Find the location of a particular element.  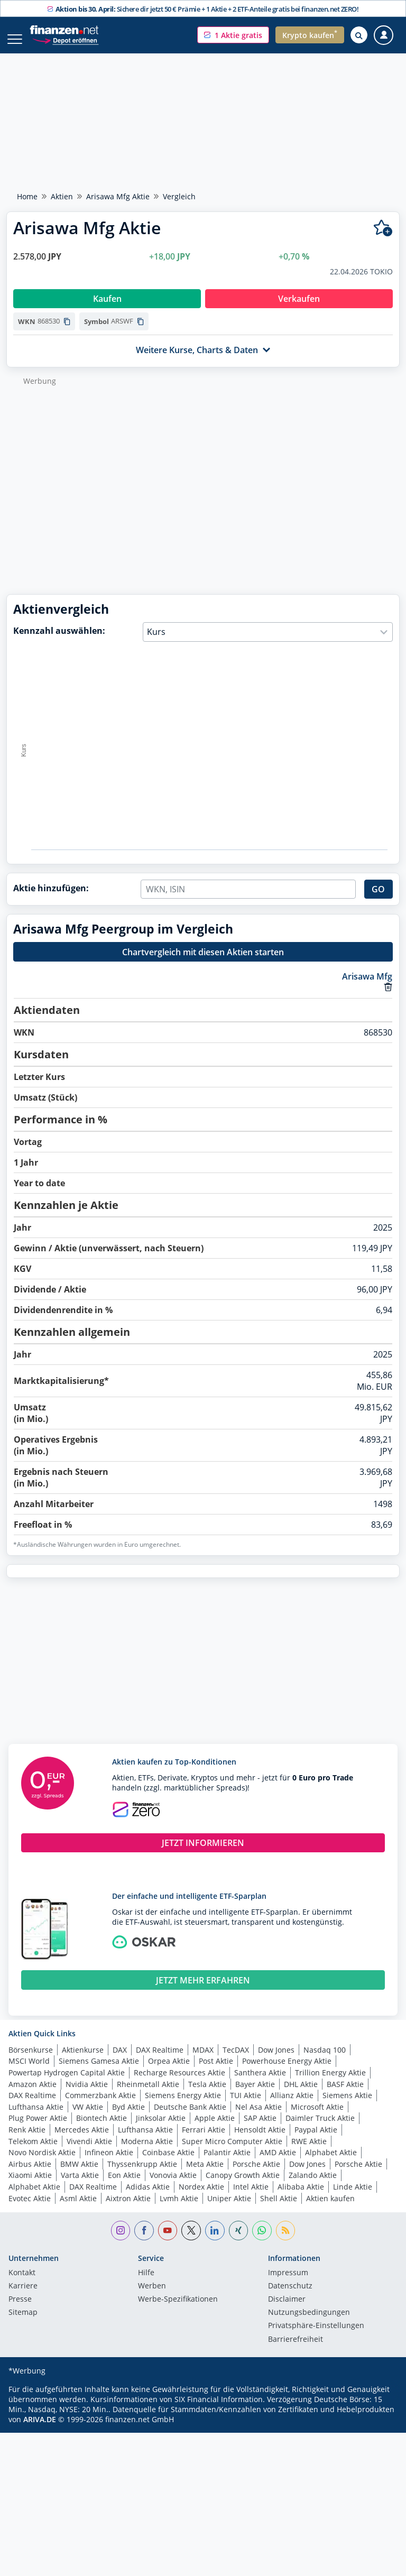

Disclaimer is located at coordinates (287, 2310).